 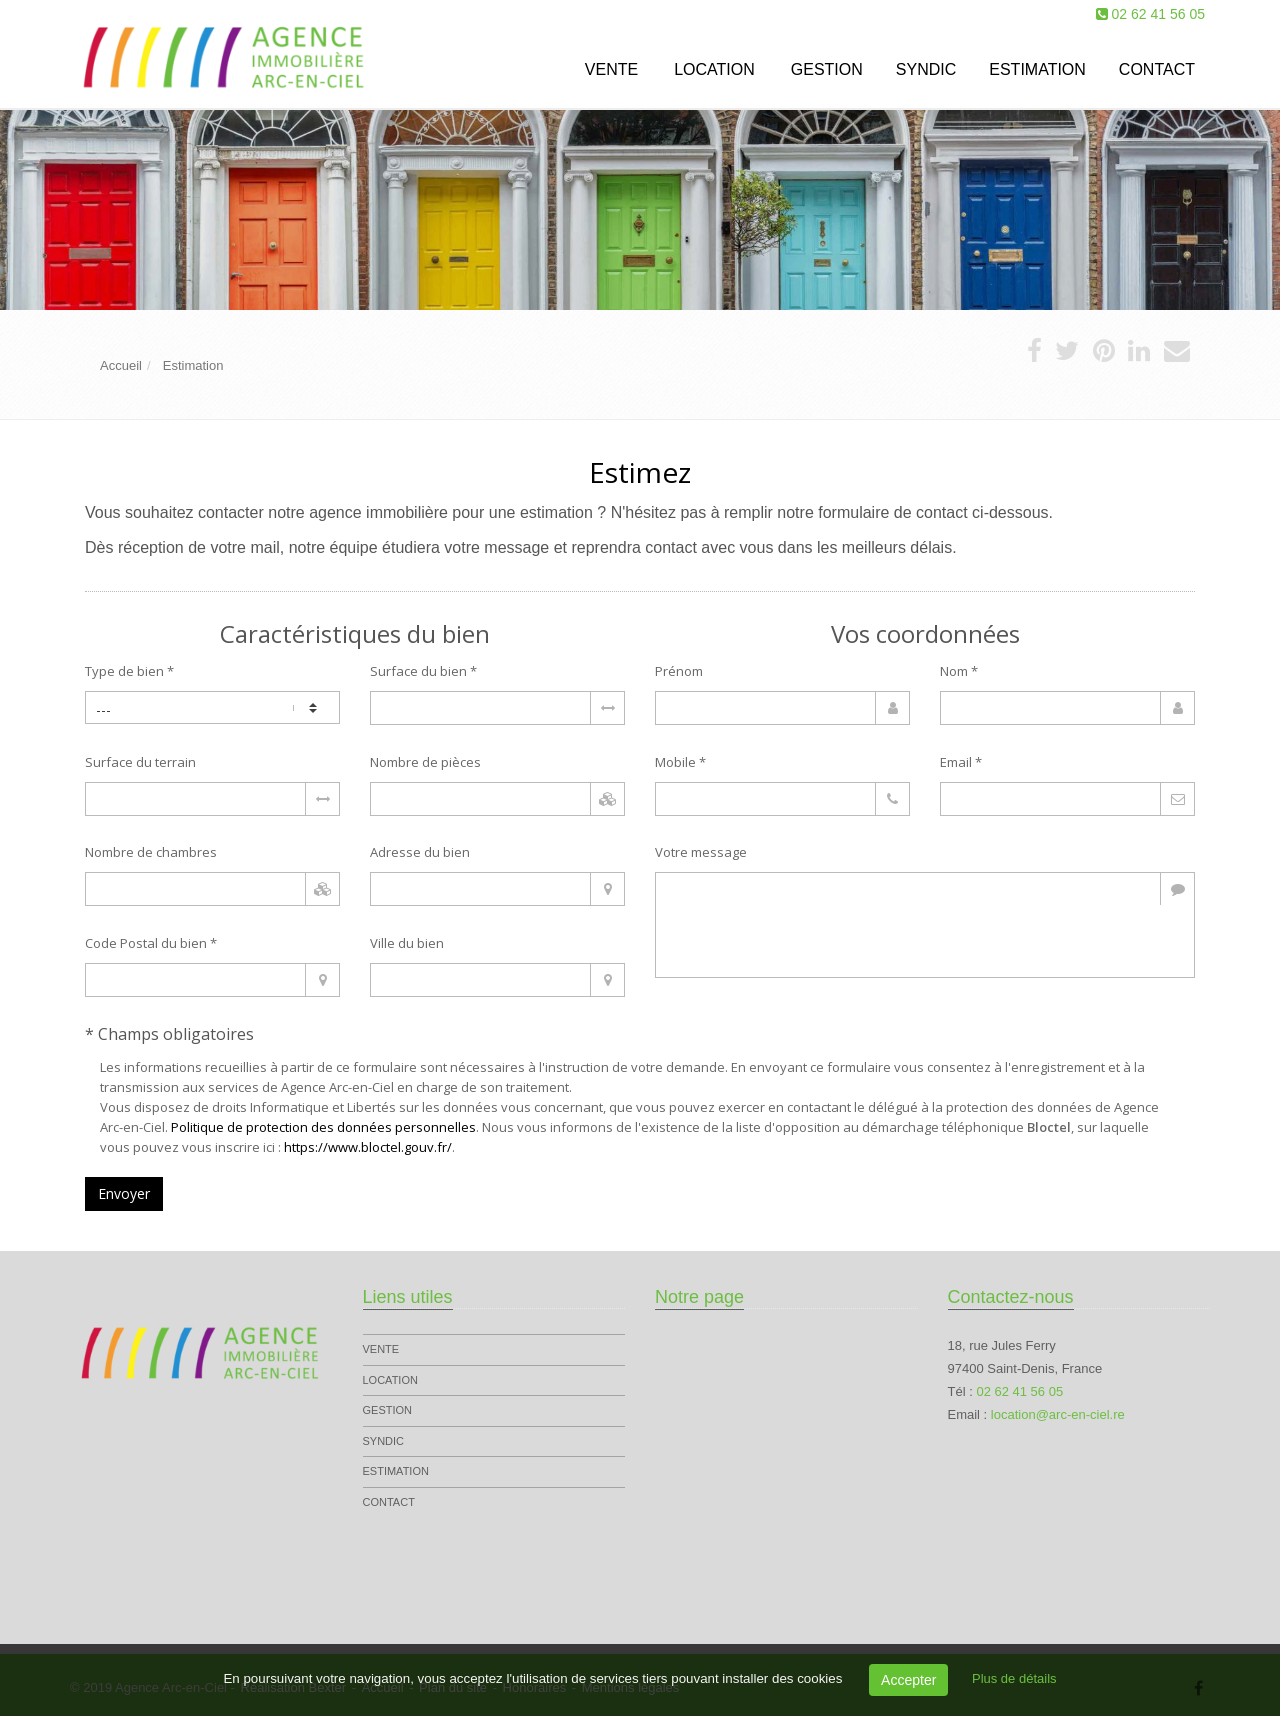 What do you see at coordinates (323, 1127) in the screenshot?
I see `Politique de protection des données personnelles` at bounding box center [323, 1127].